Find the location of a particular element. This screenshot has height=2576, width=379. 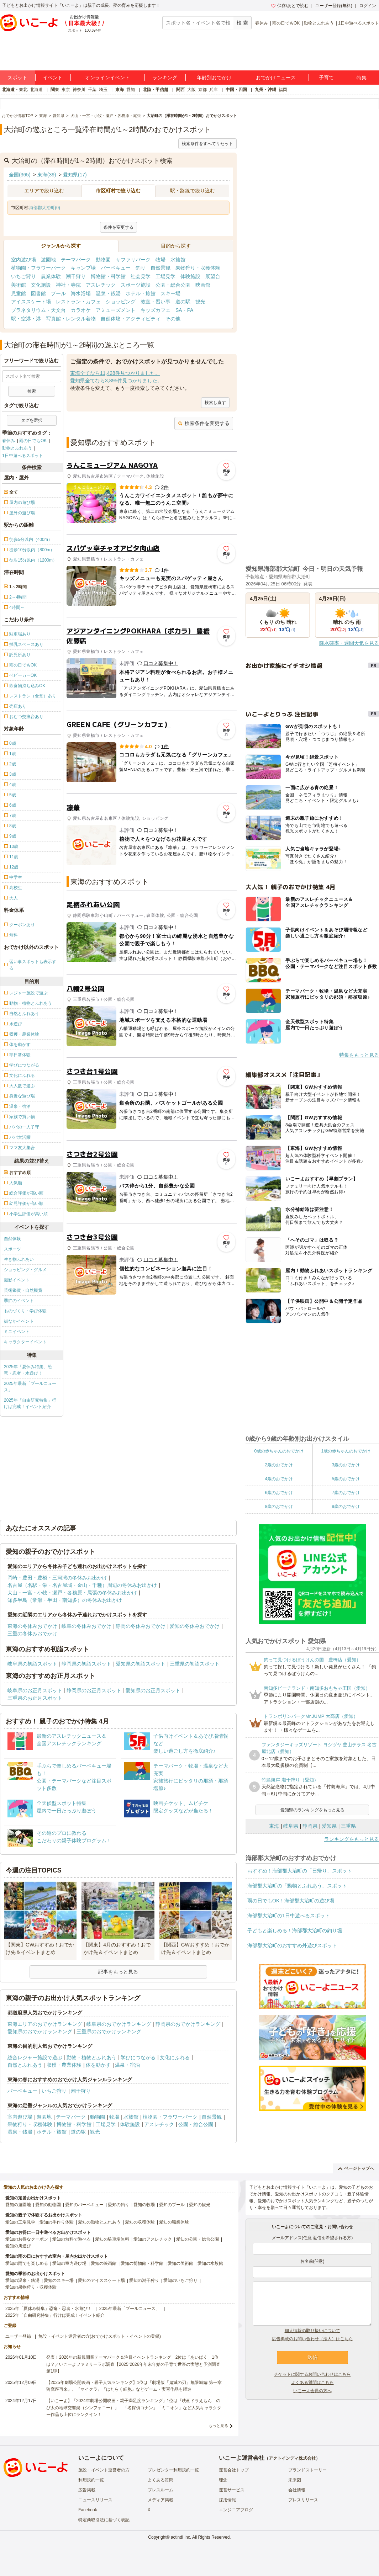

検索条件をすべてリセット is located at coordinates (207, 143).